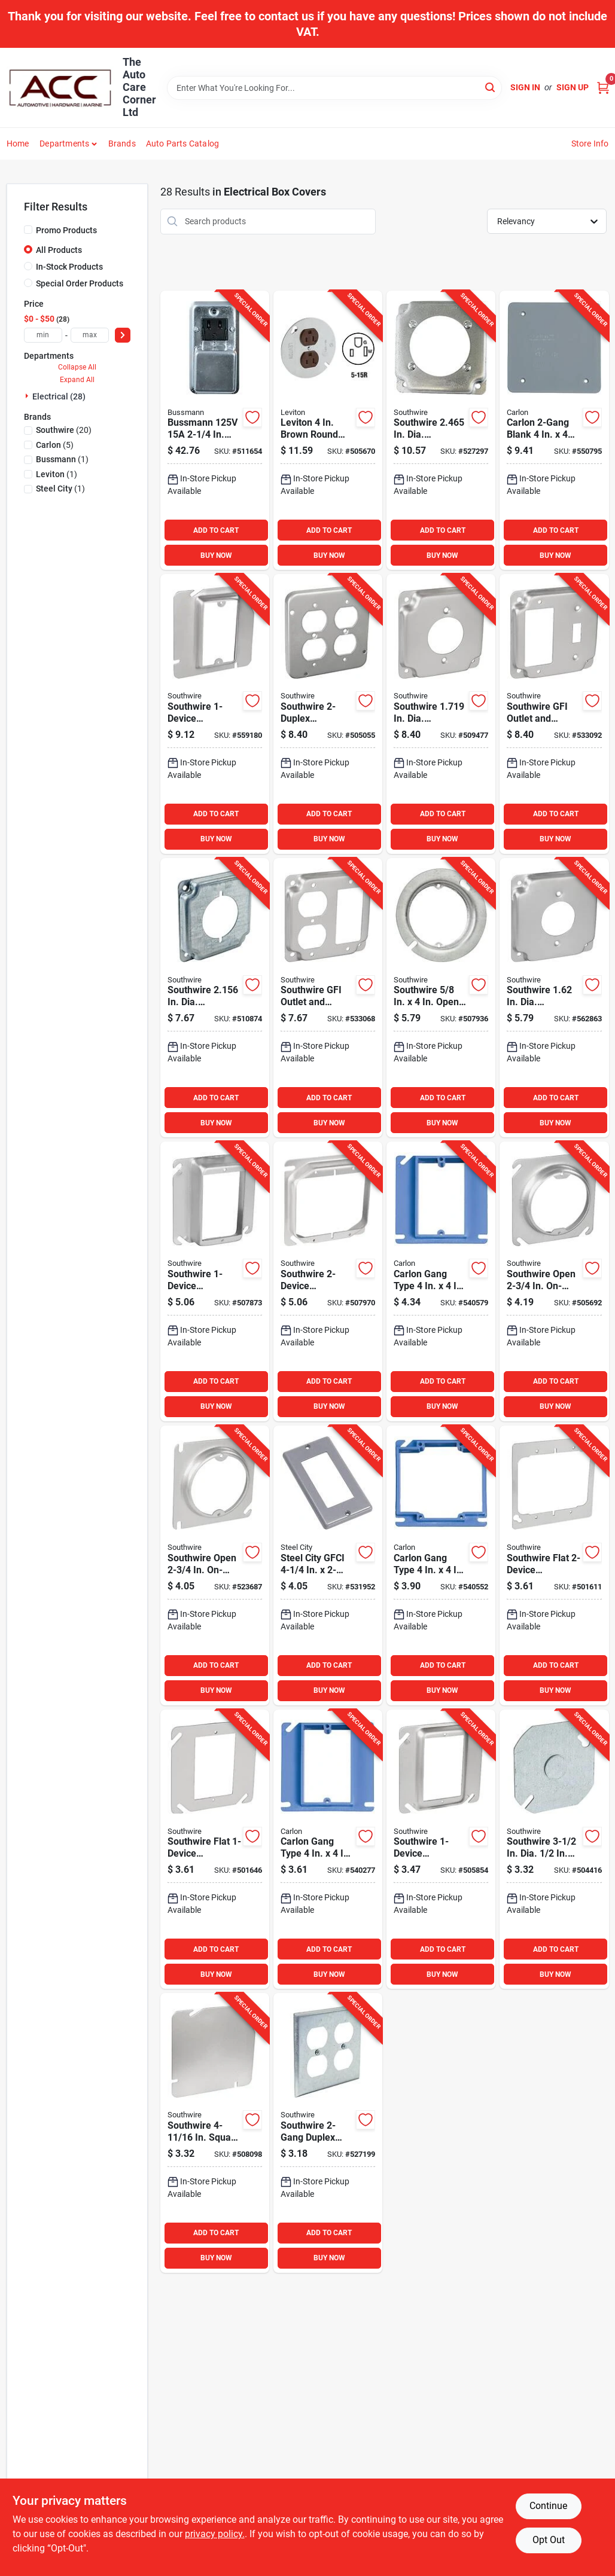  I want to click on [Go to southwire-flat-combination-square-device-cover-032886301773 product page], so click(214, 1849).